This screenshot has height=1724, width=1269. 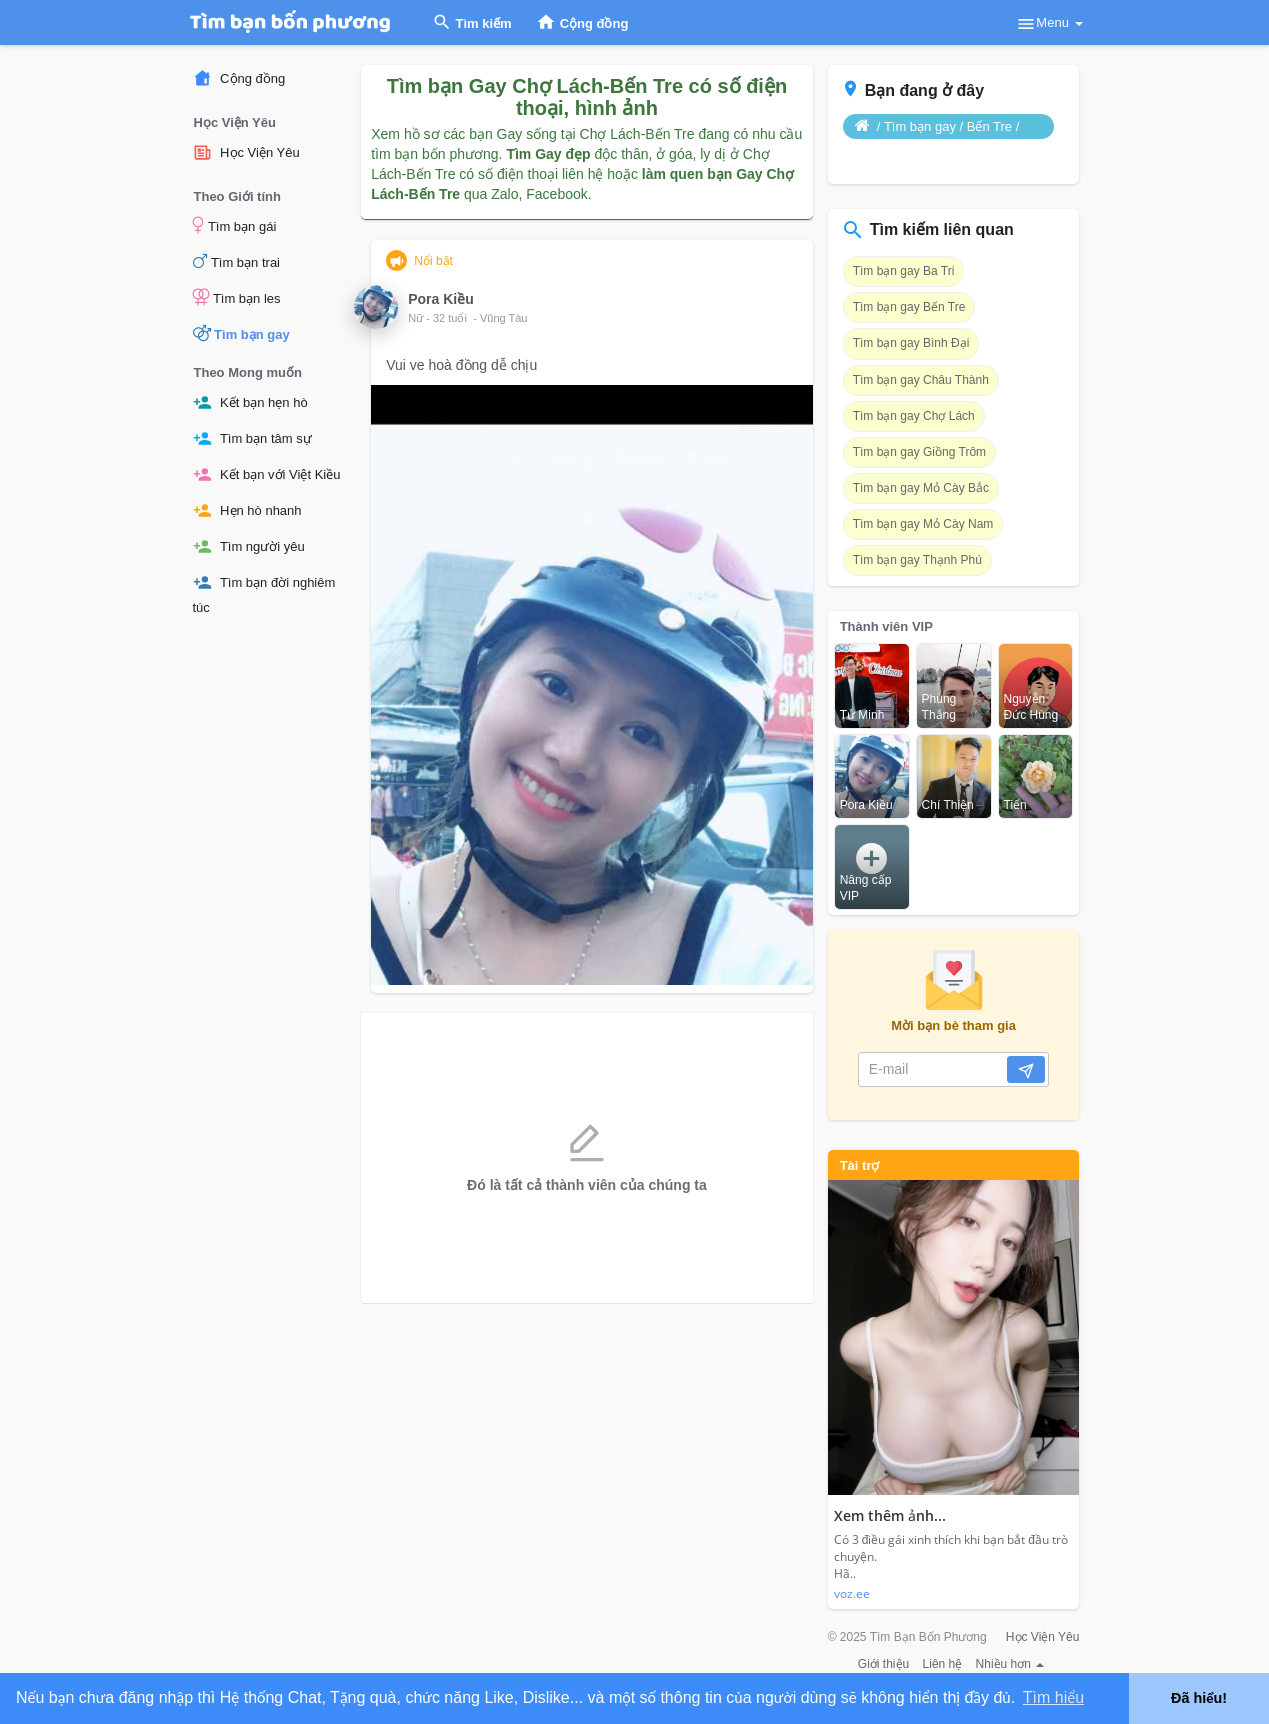 What do you see at coordinates (921, 380) in the screenshot?
I see `Tìm bạn gay Châu Thành` at bounding box center [921, 380].